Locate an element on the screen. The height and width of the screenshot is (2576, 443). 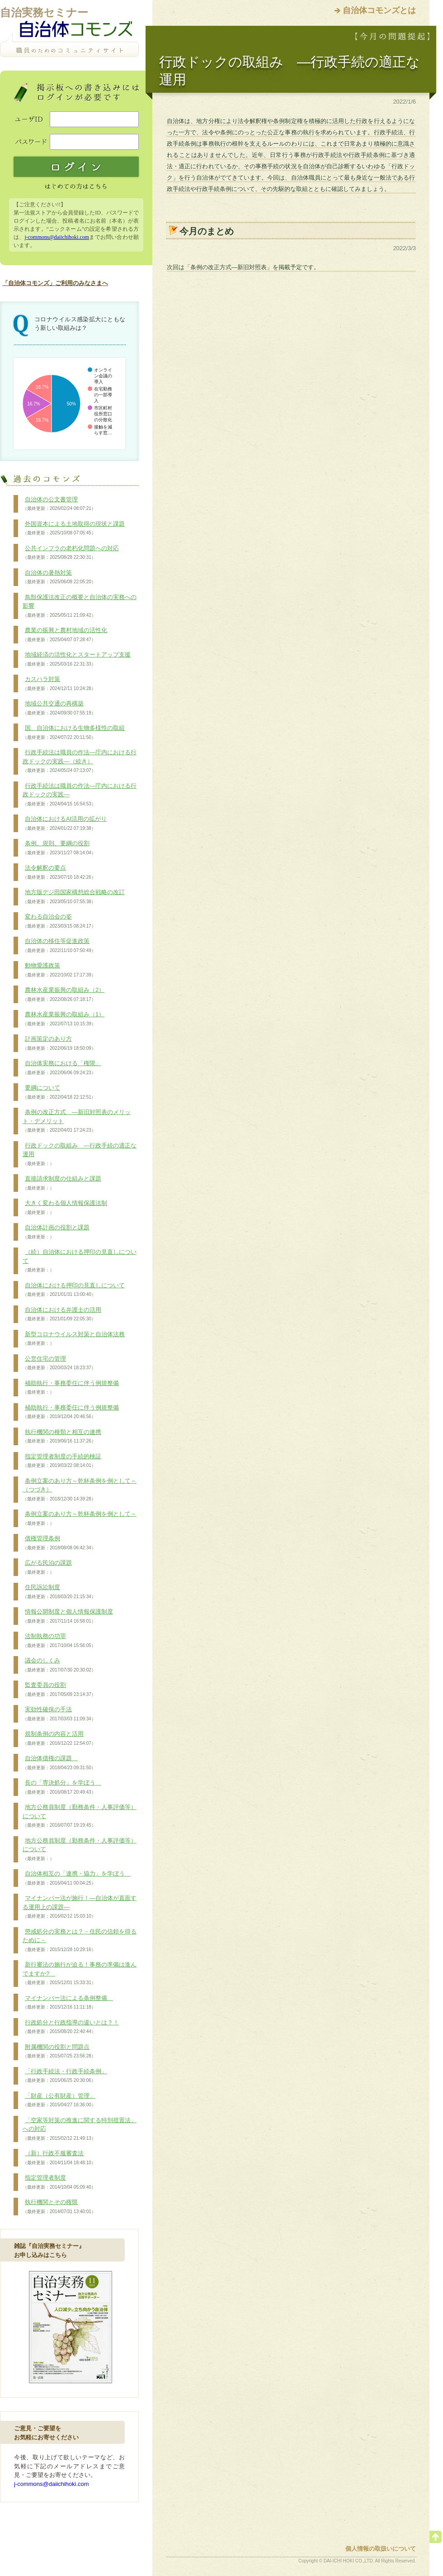
住民訴訟制度 is located at coordinates (59, 1592).